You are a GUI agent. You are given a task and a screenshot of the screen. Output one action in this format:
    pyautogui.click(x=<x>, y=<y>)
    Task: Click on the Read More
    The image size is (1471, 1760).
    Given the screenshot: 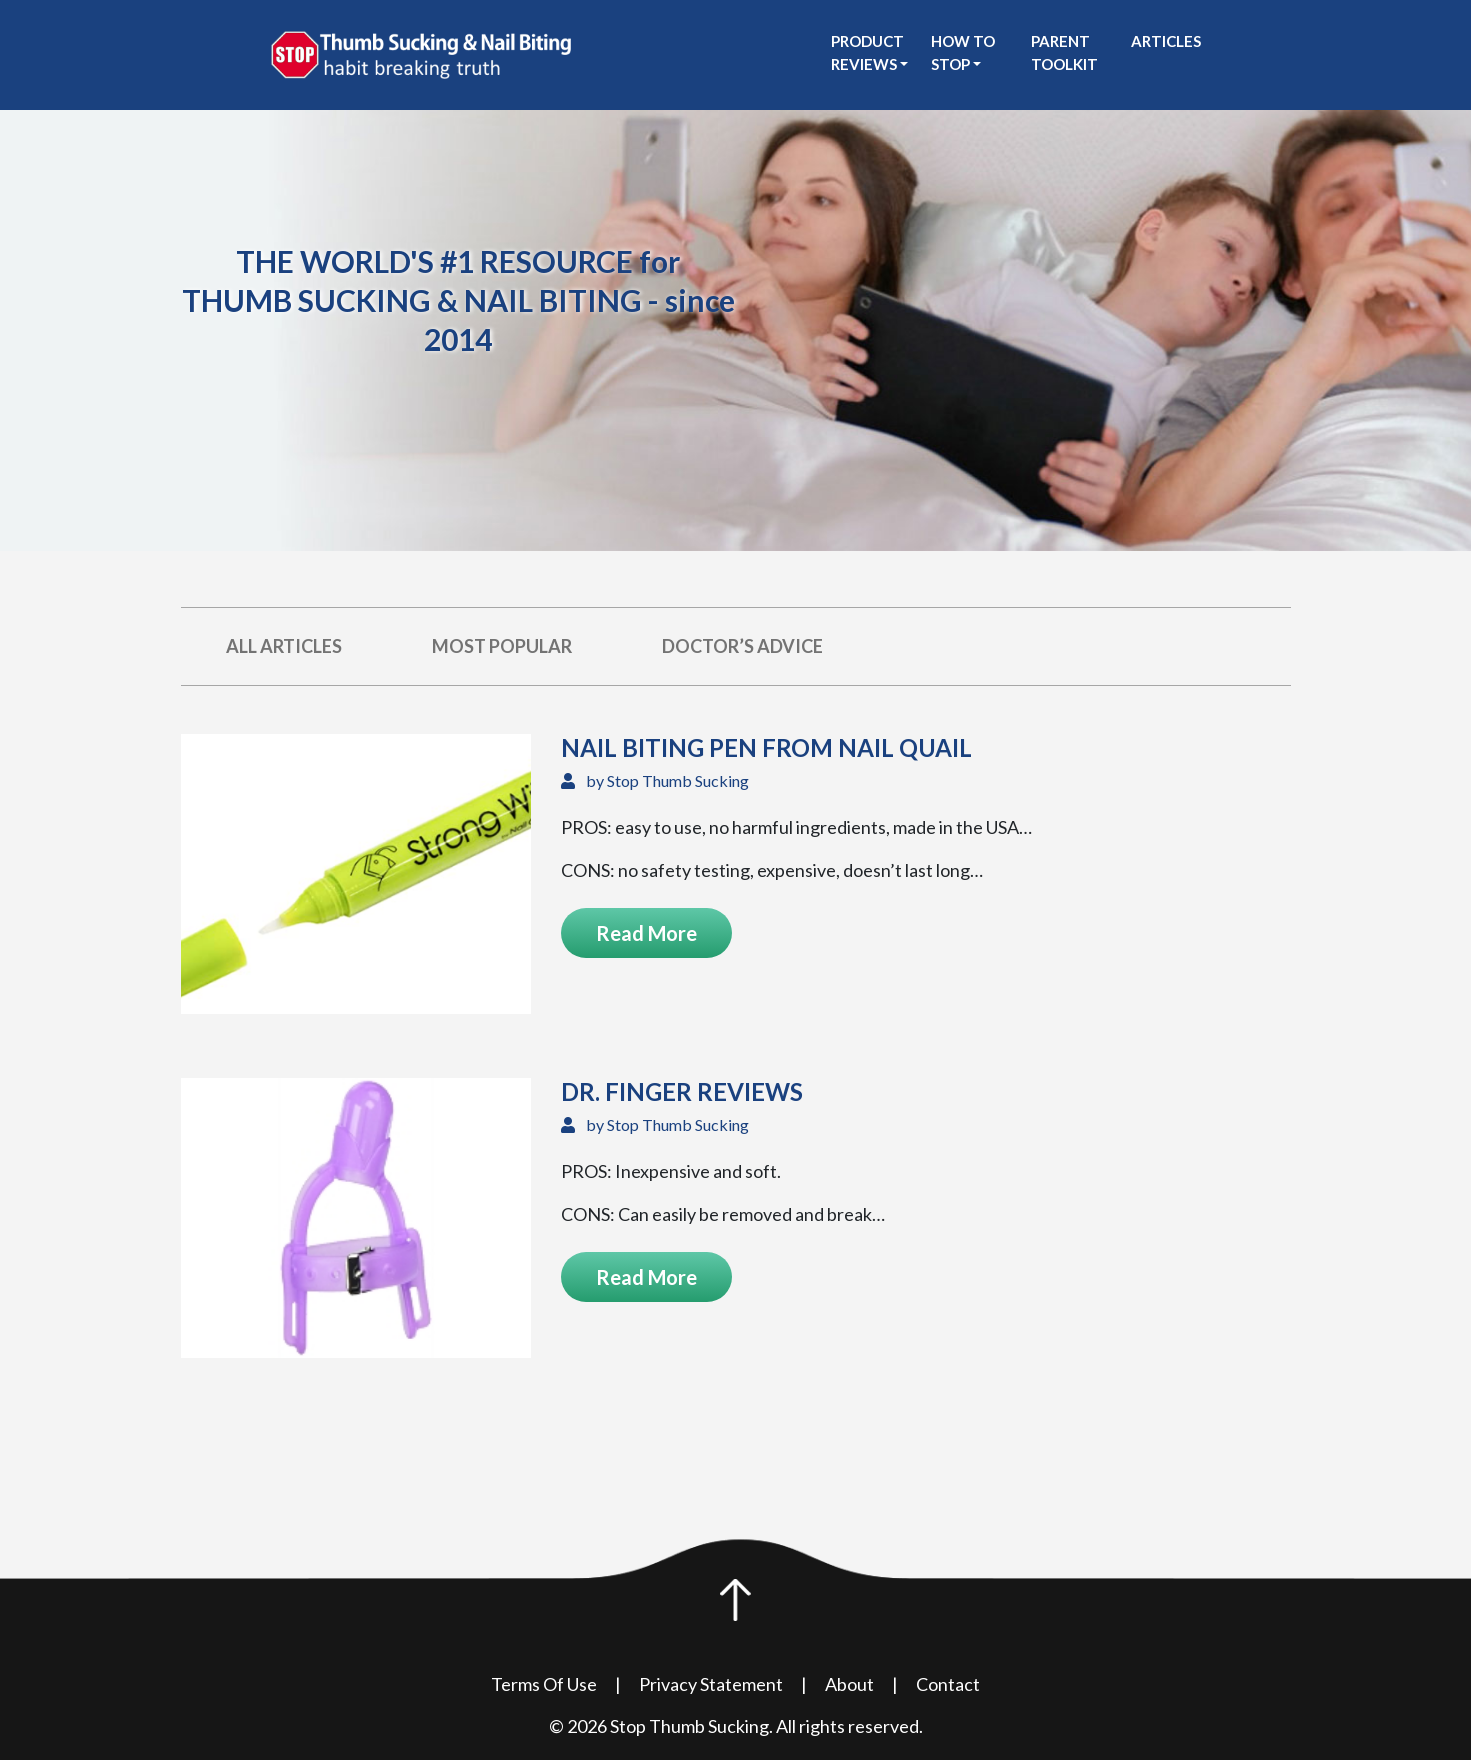 What is the action you would take?
    pyautogui.click(x=646, y=933)
    